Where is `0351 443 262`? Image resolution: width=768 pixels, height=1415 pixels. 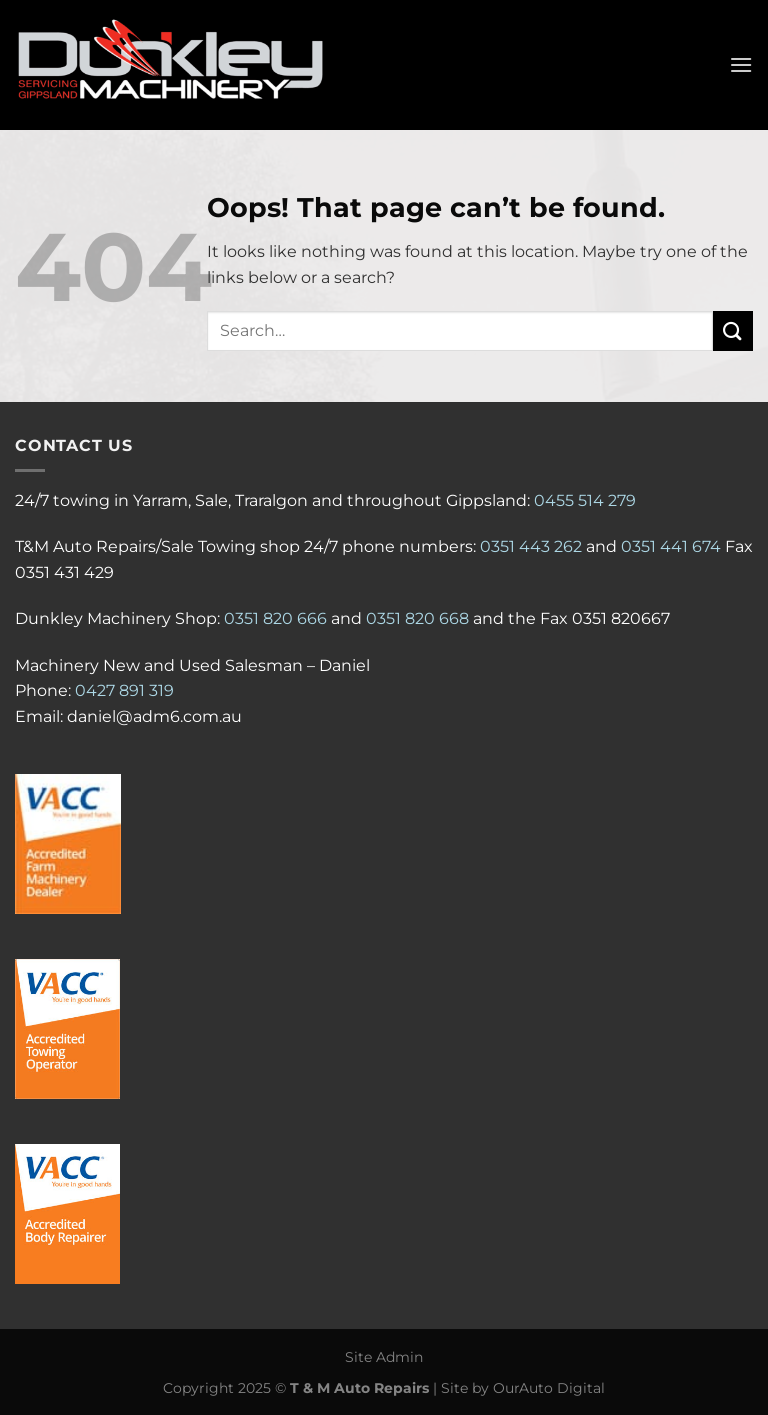 0351 443 262 is located at coordinates (531, 546).